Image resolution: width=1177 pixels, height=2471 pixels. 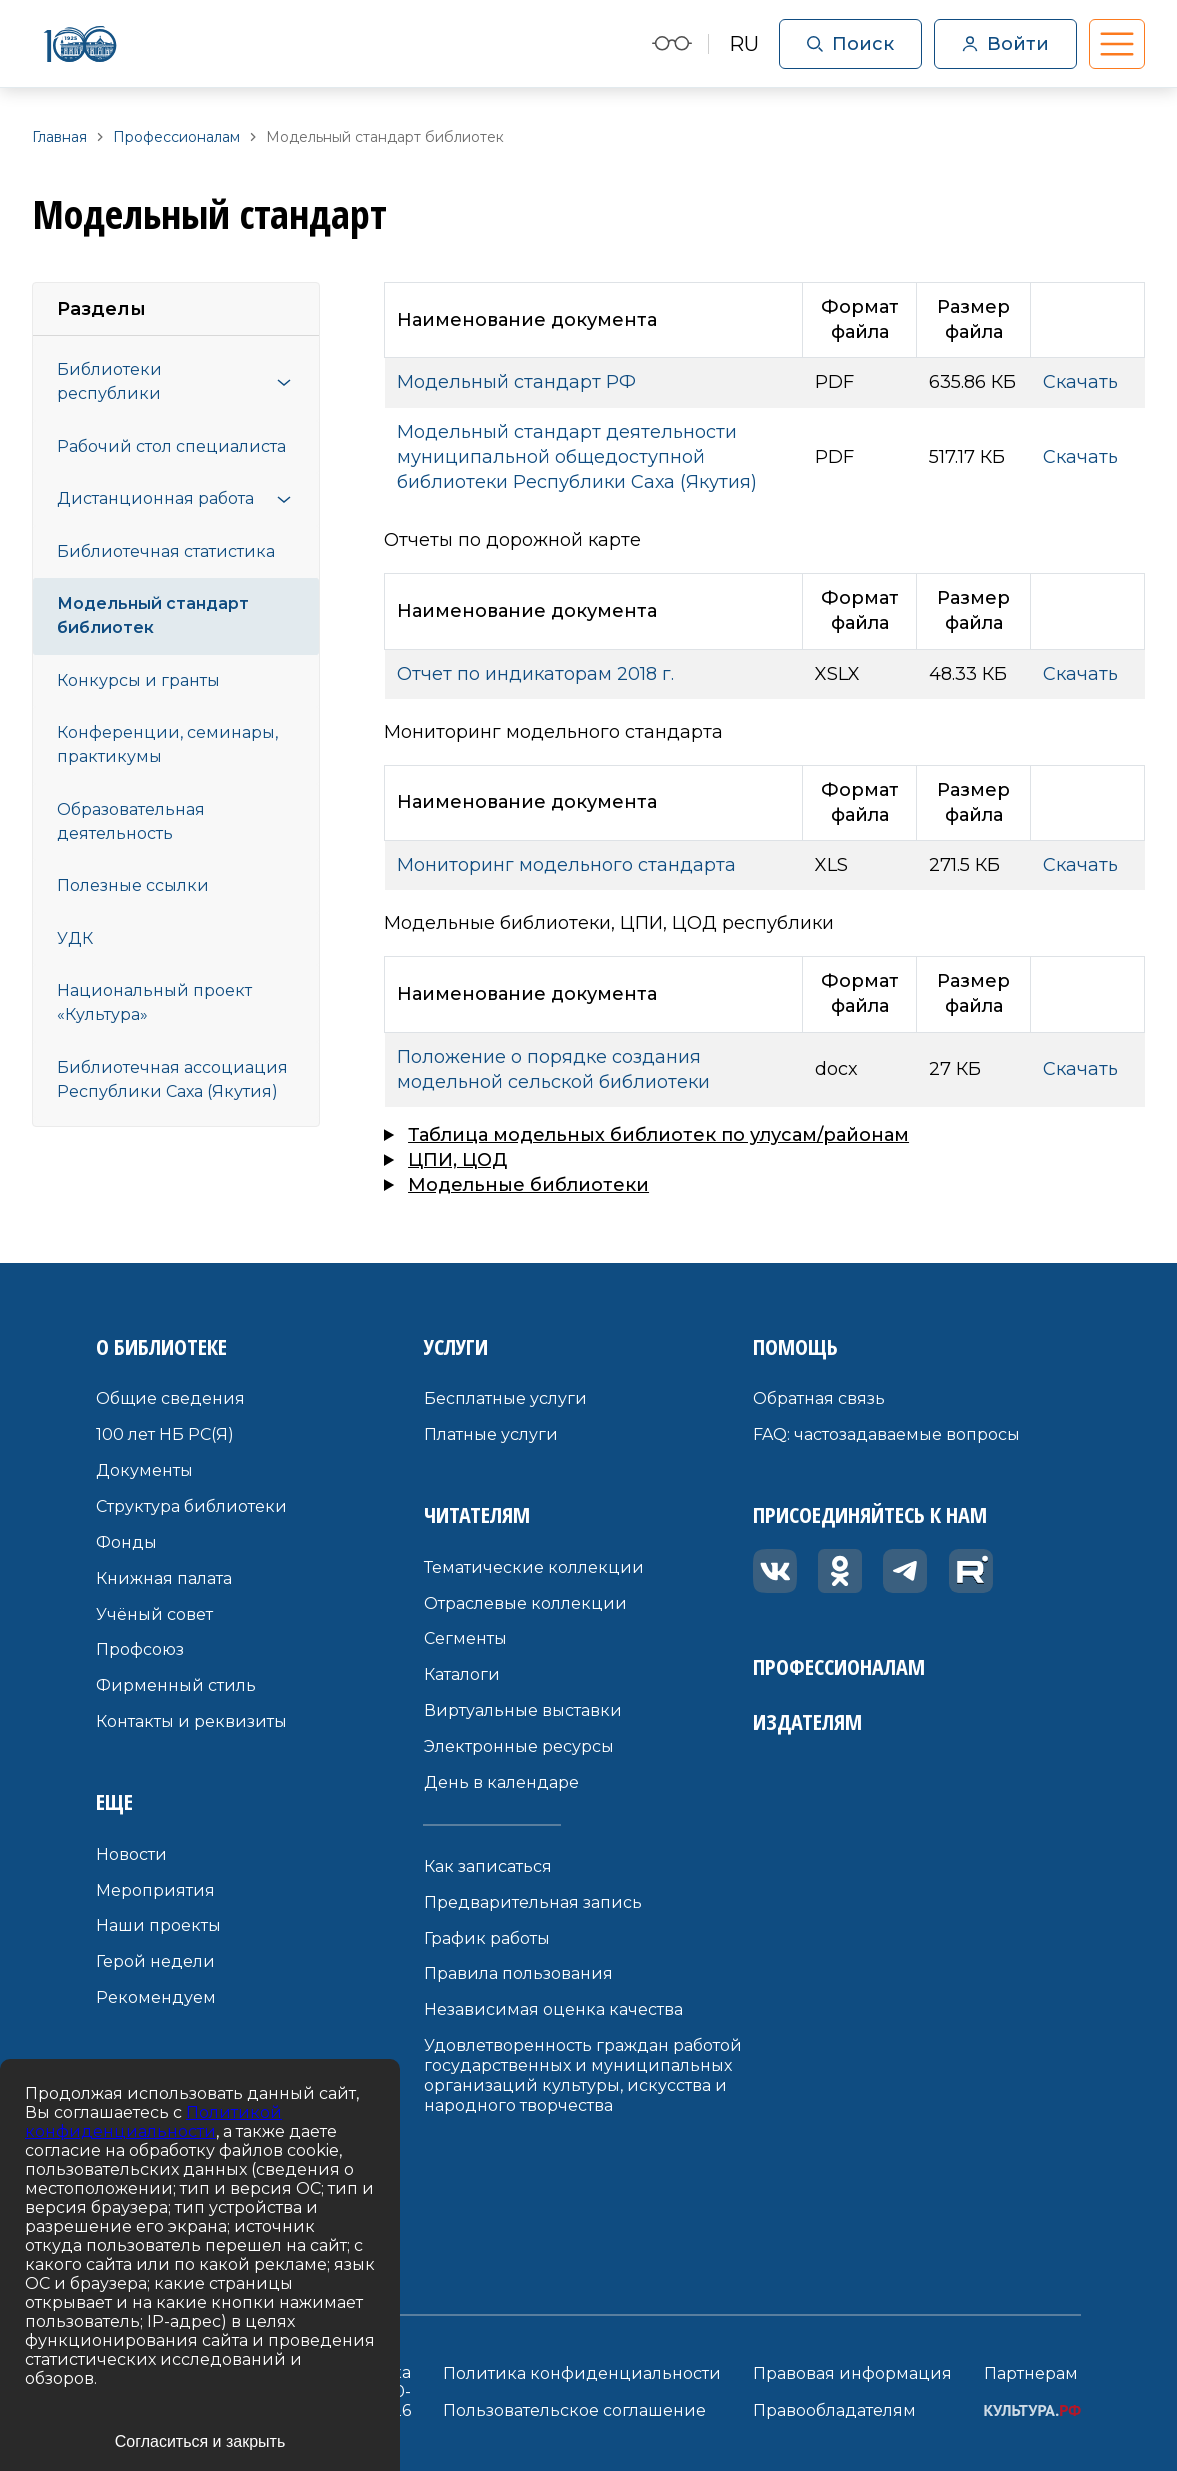 What do you see at coordinates (200, 2441) in the screenshot?
I see `Согласиться и закрыть [Accept cookies]` at bounding box center [200, 2441].